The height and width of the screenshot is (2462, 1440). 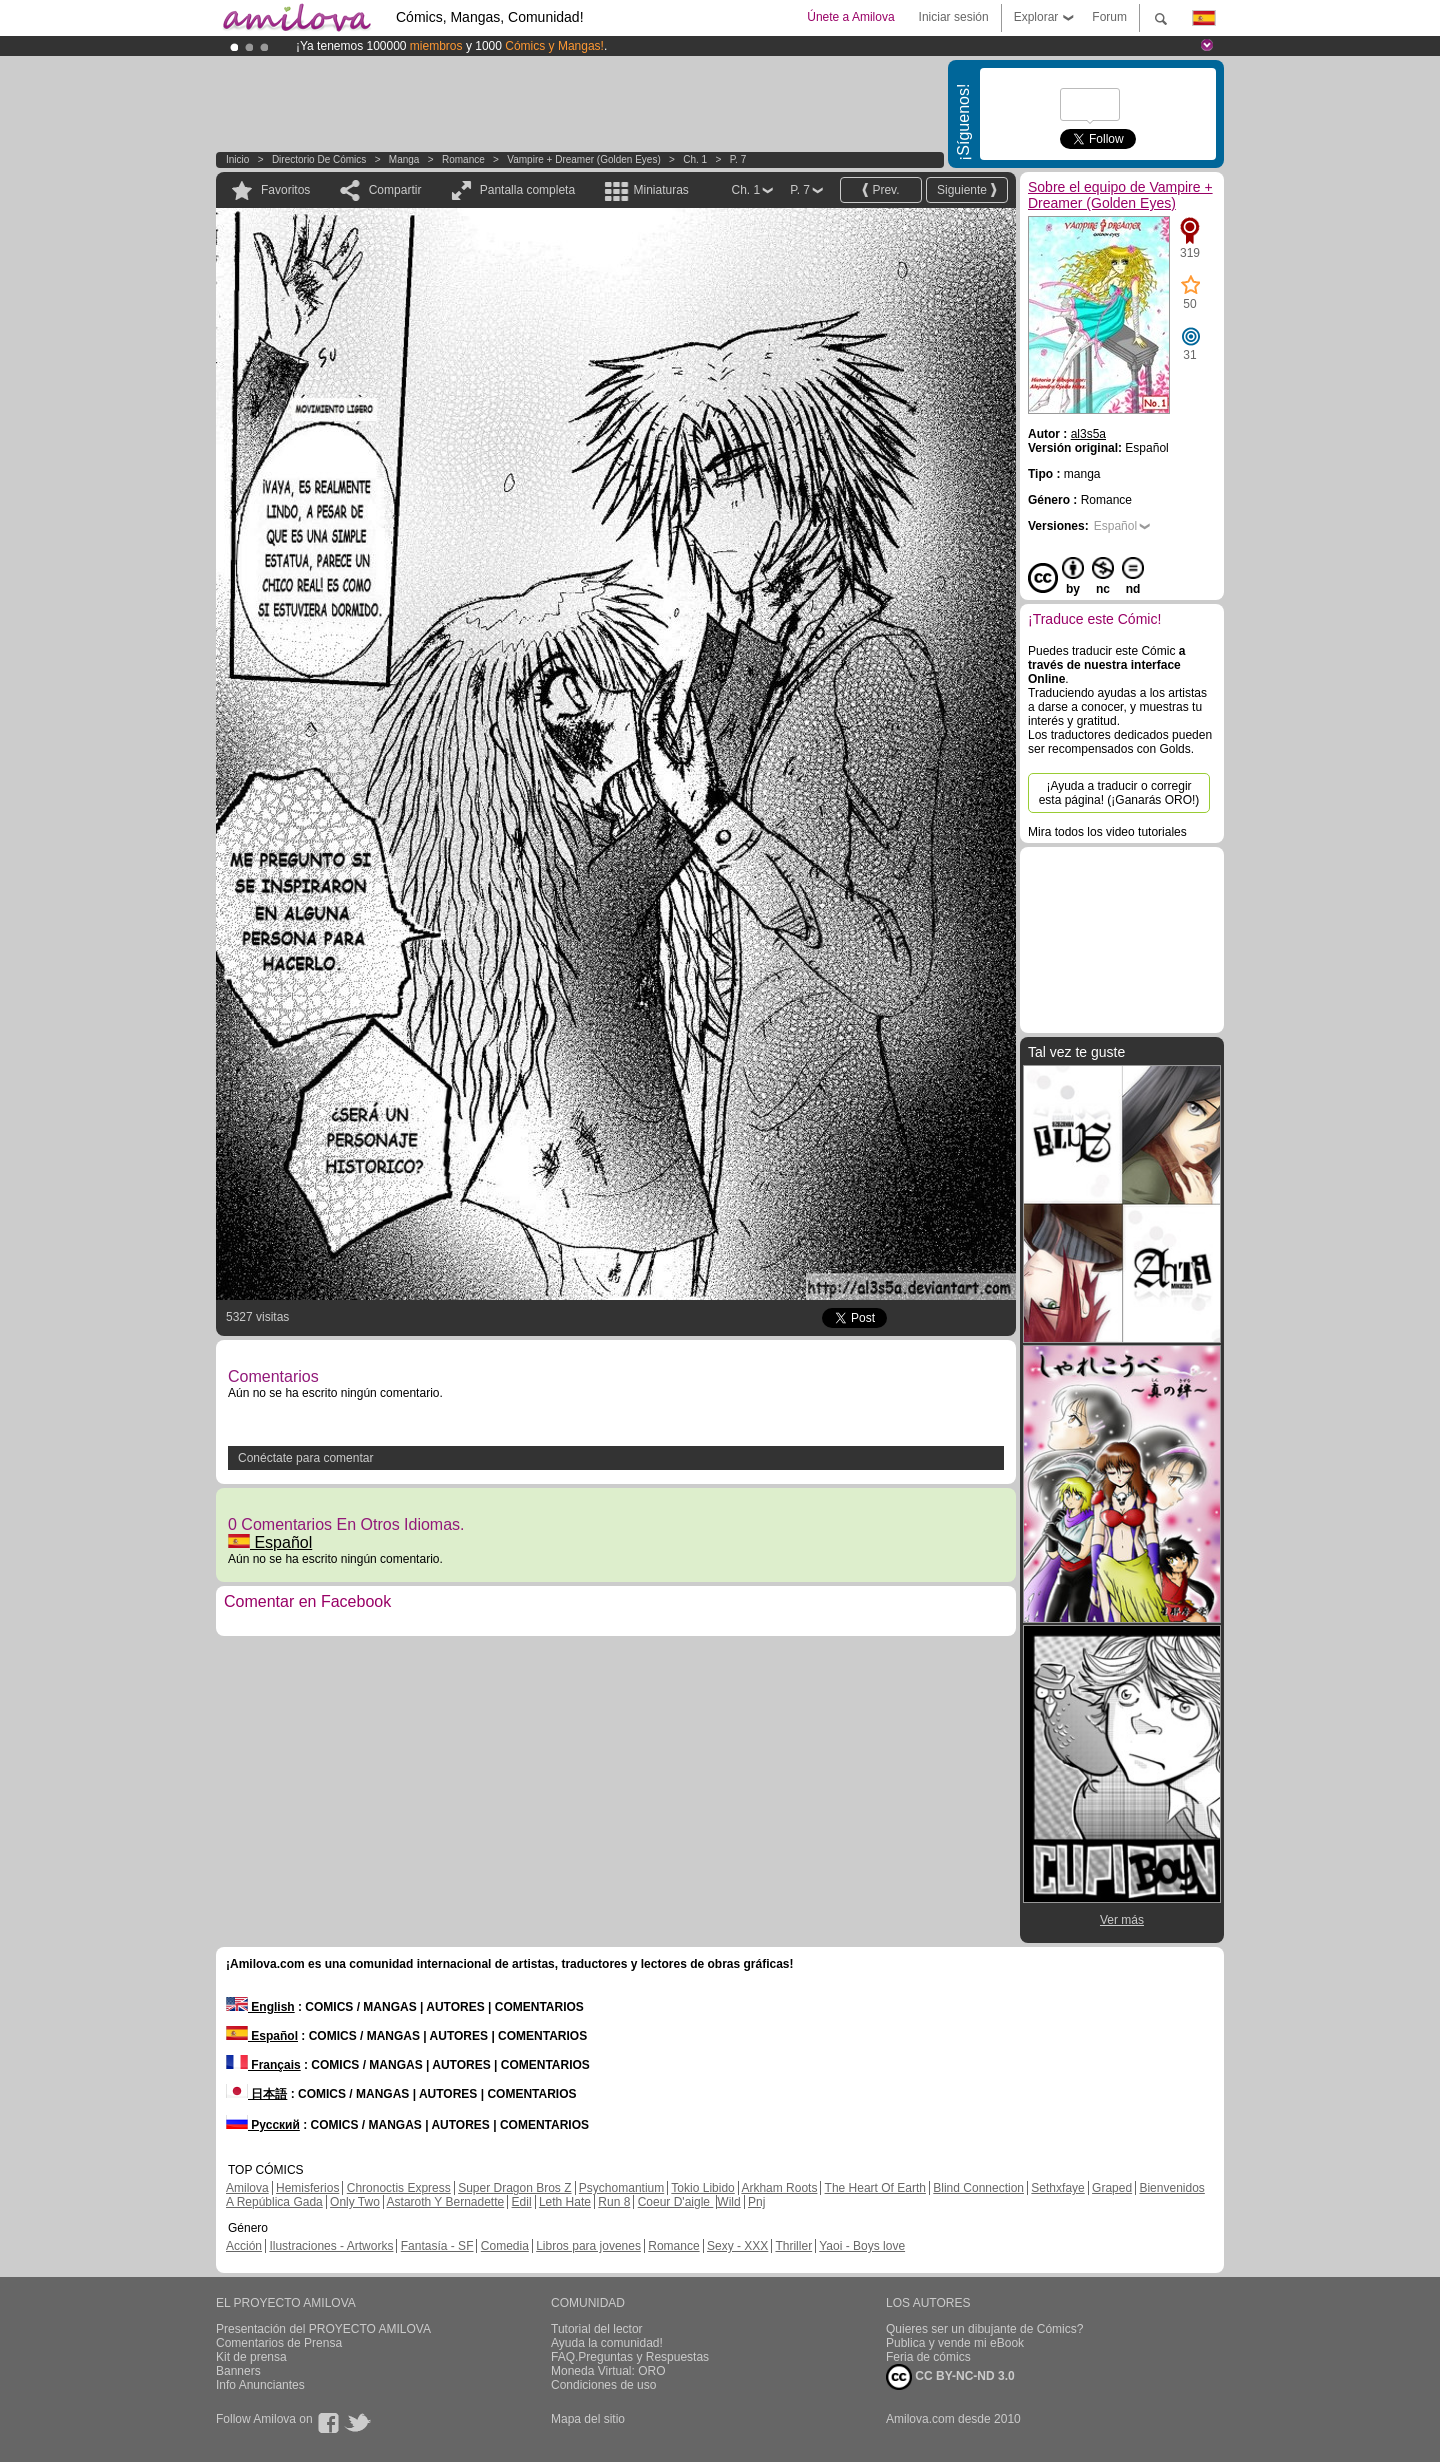 I want to click on Condiciones de uso, so click(x=603, y=2385).